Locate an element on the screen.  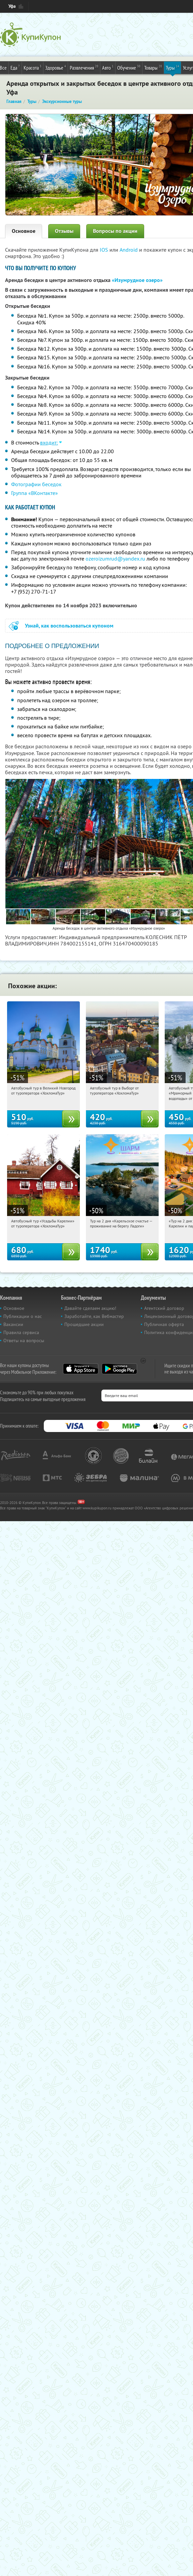
Ответы на вопросы is located at coordinates (23, 1340).